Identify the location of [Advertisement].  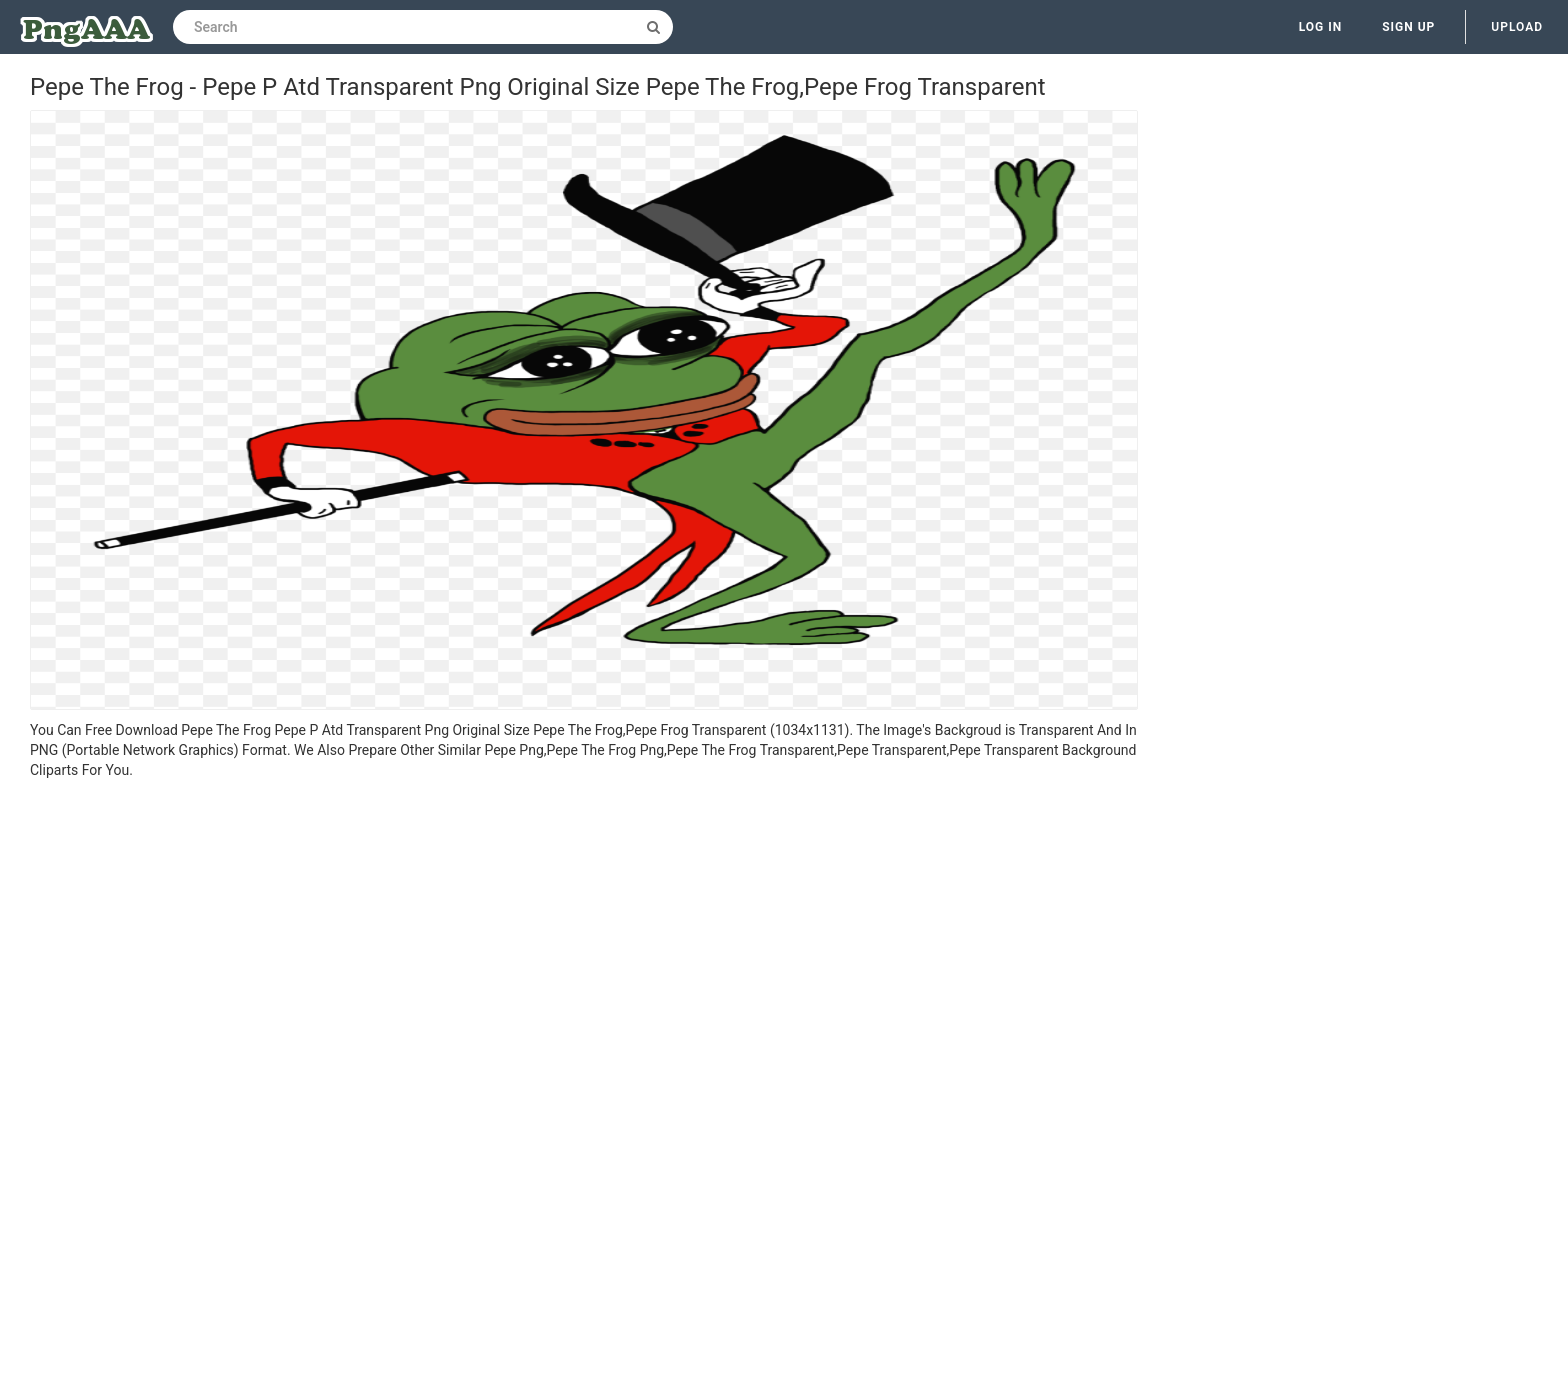
(584, 930).